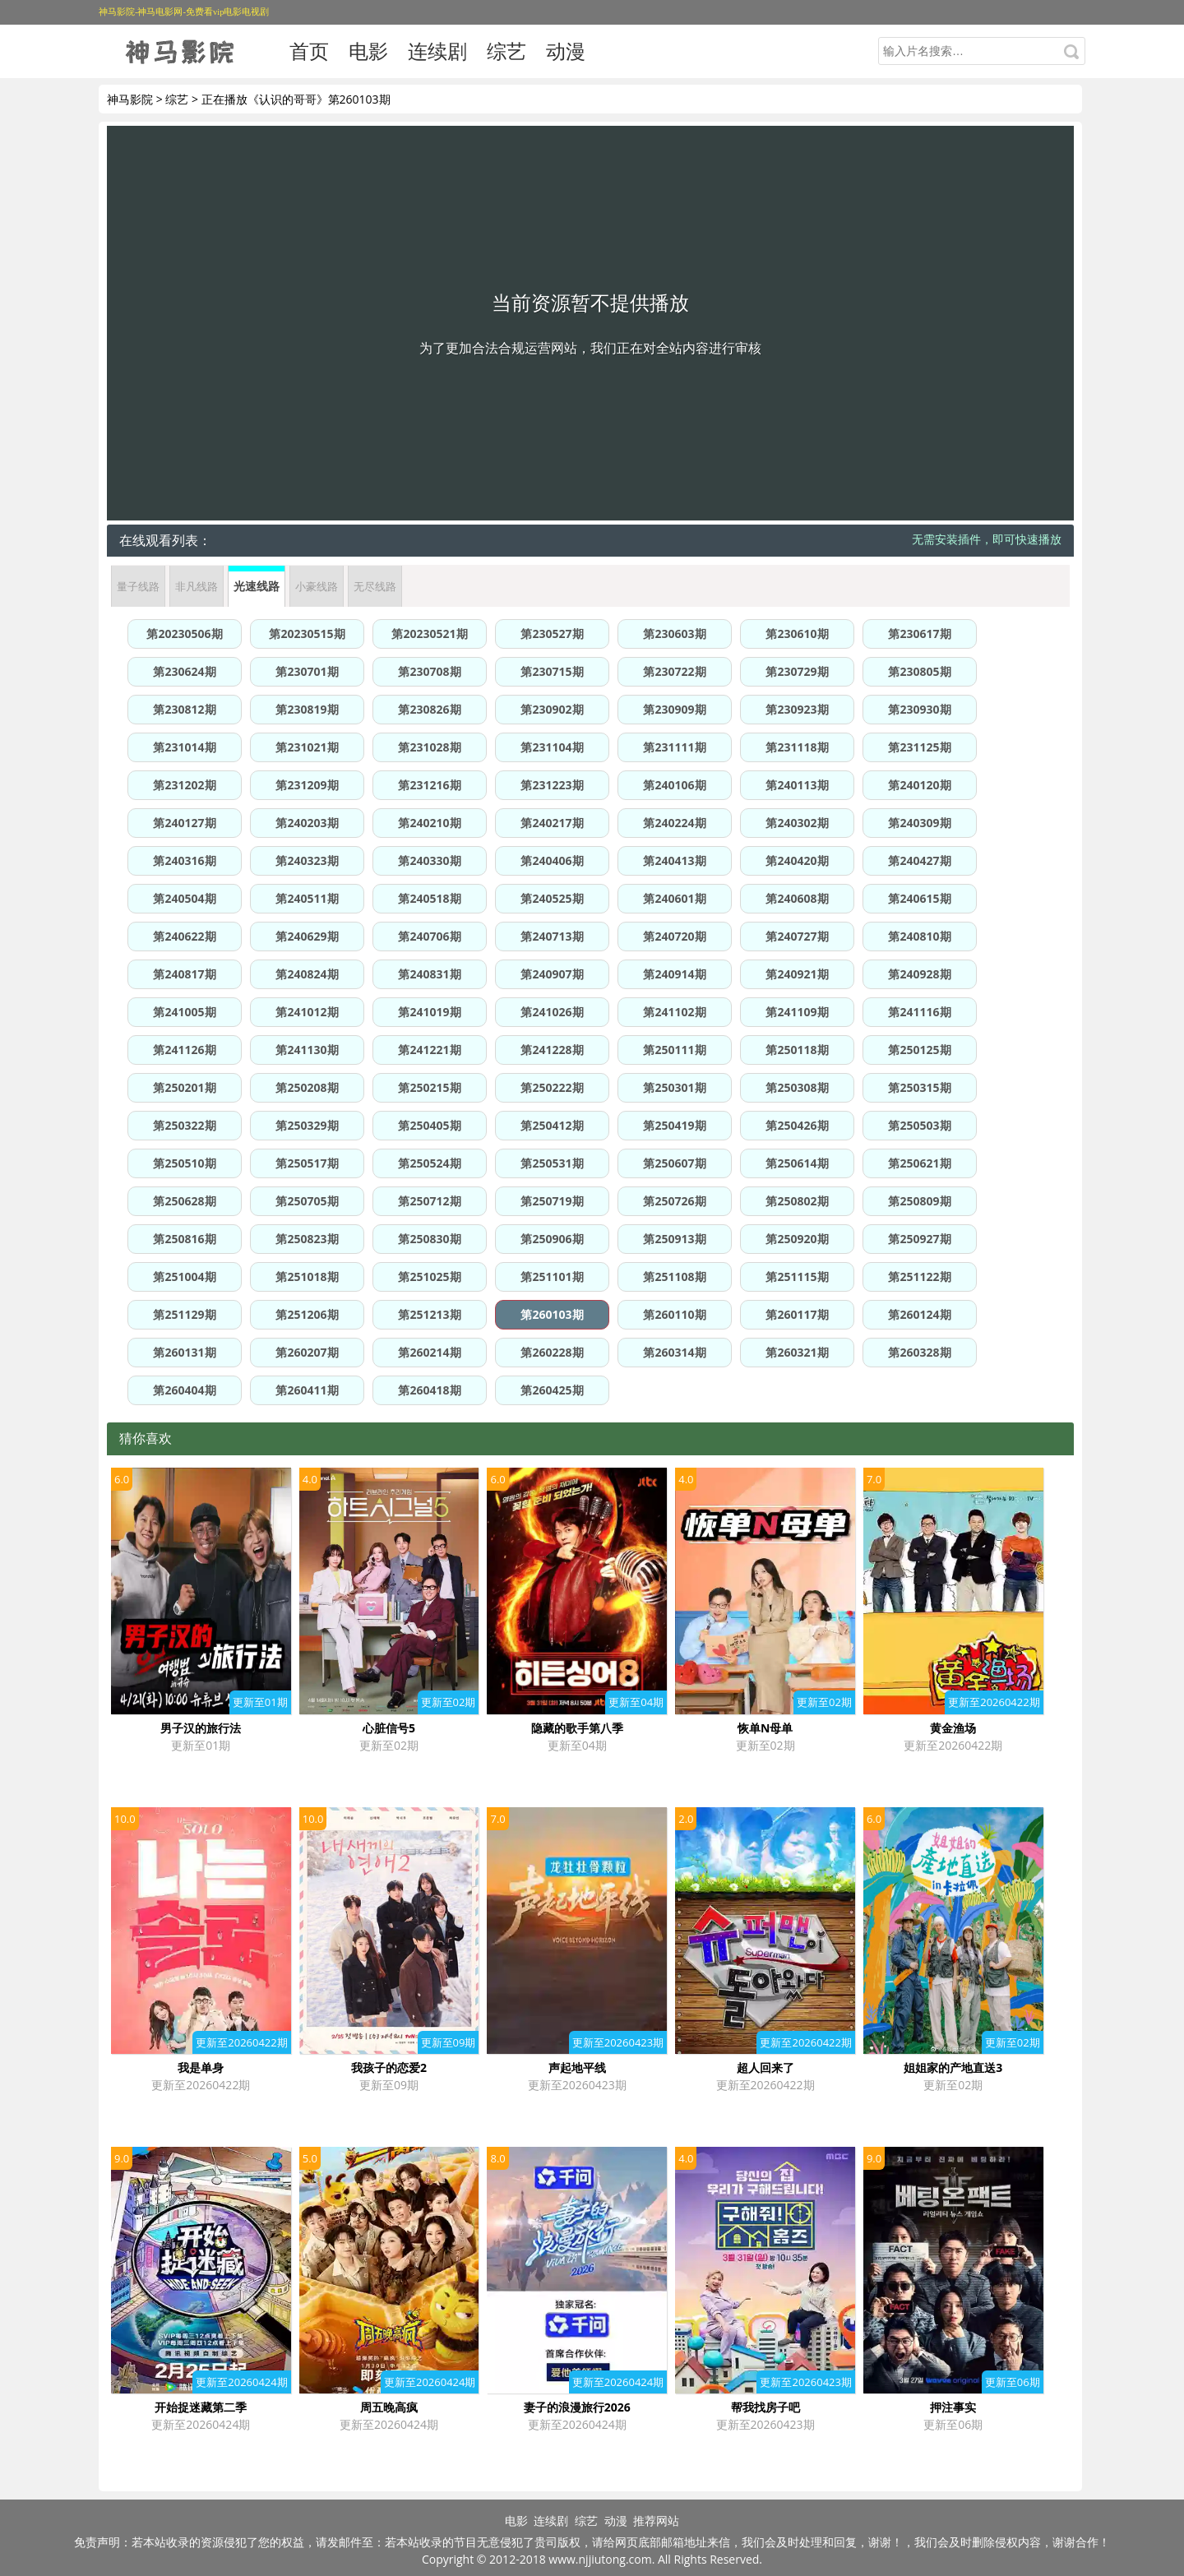 The width and height of the screenshot is (1184, 2576). I want to click on 妻子的浪漫旅行2026, so click(577, 2407).